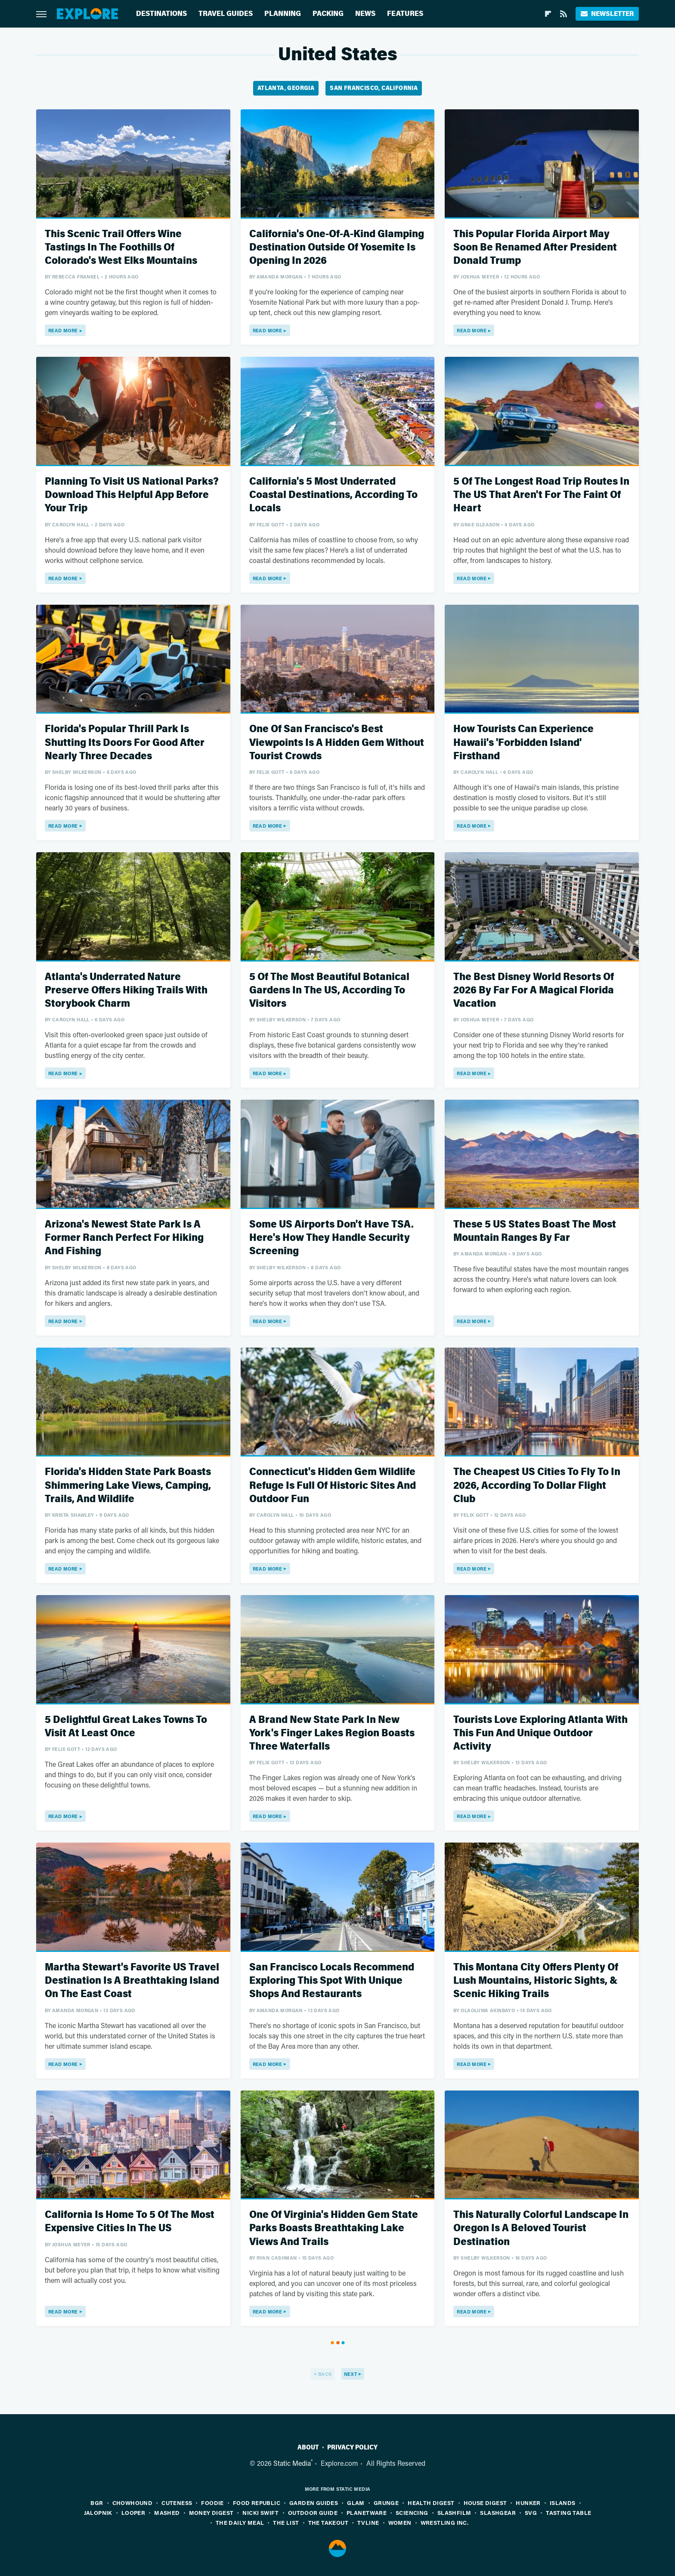  I want to click on 5 Of The Longest Road Trip Routes In The US That Aren't For The Faint Of Heart, so click(541, 494).